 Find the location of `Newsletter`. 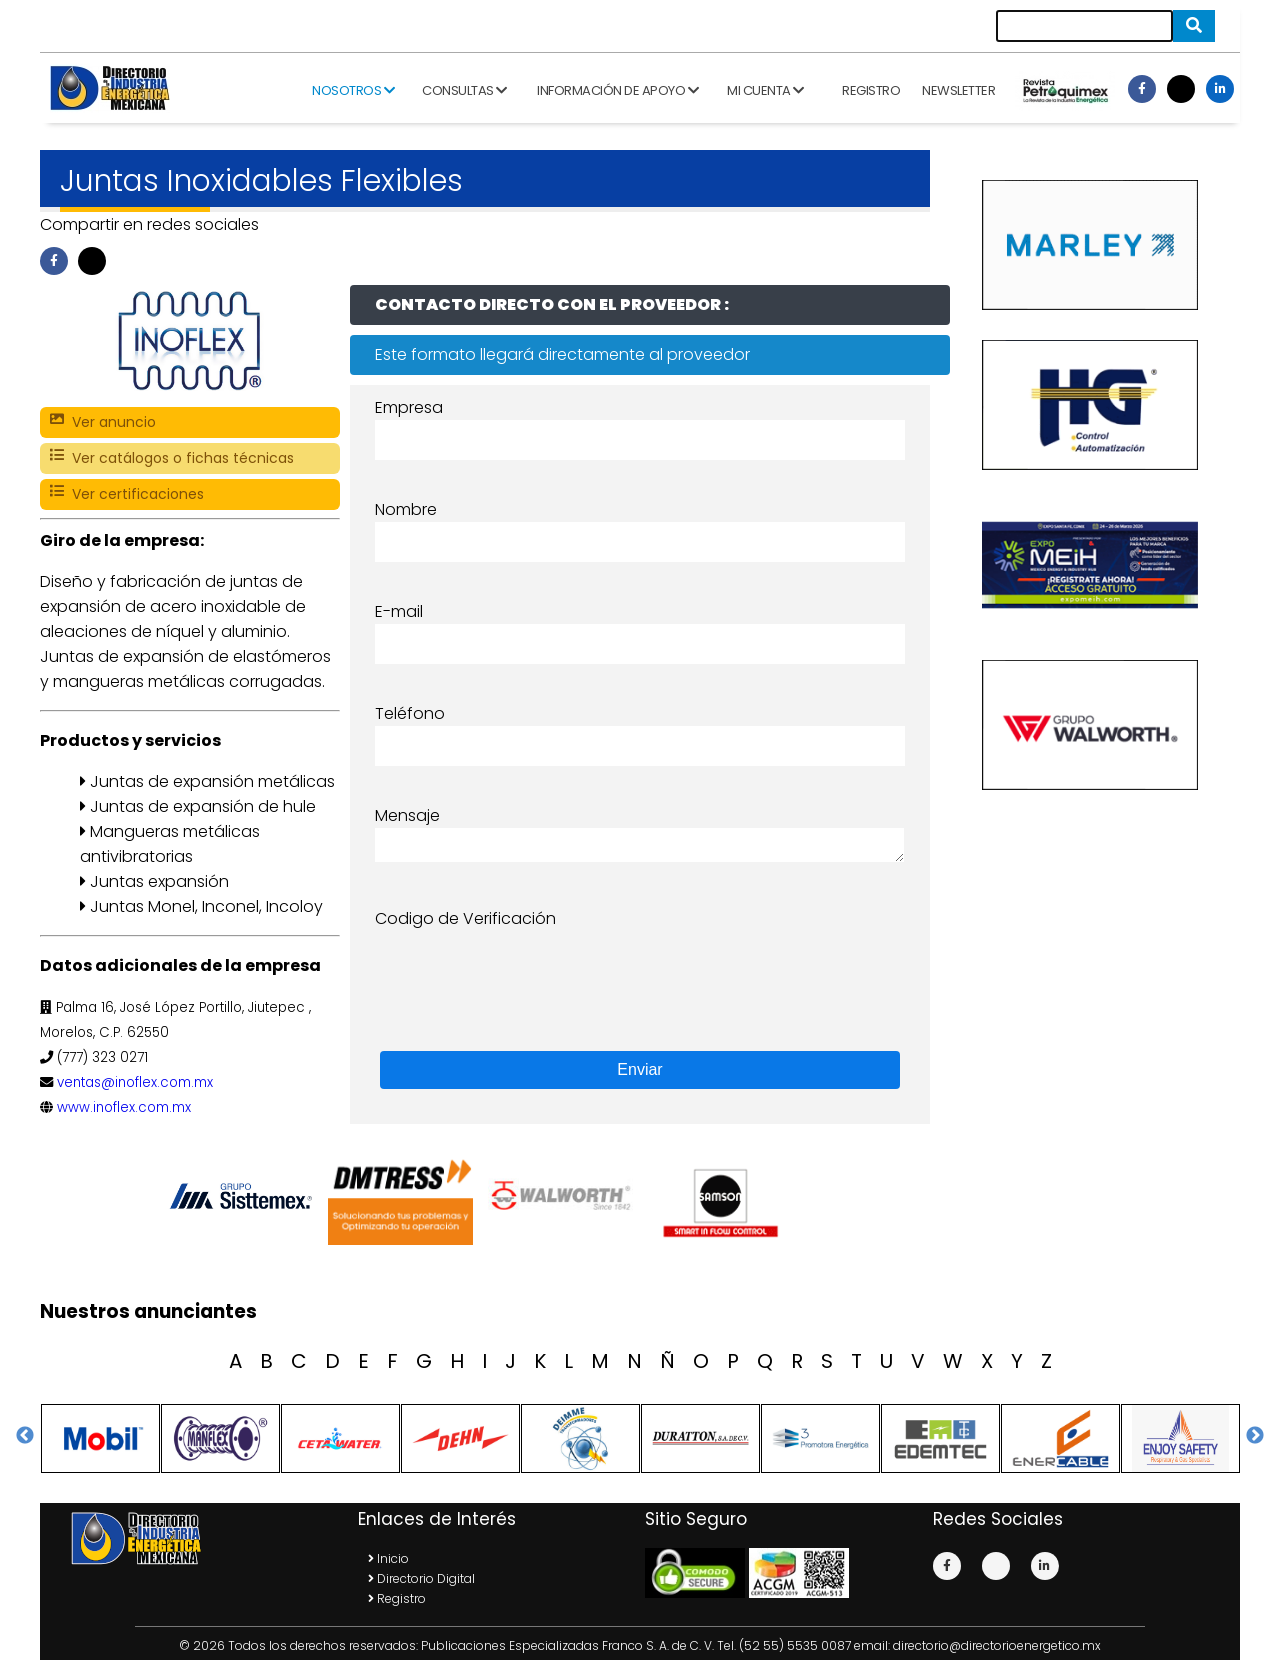

Newsletter is located at coordinates (958, 90).